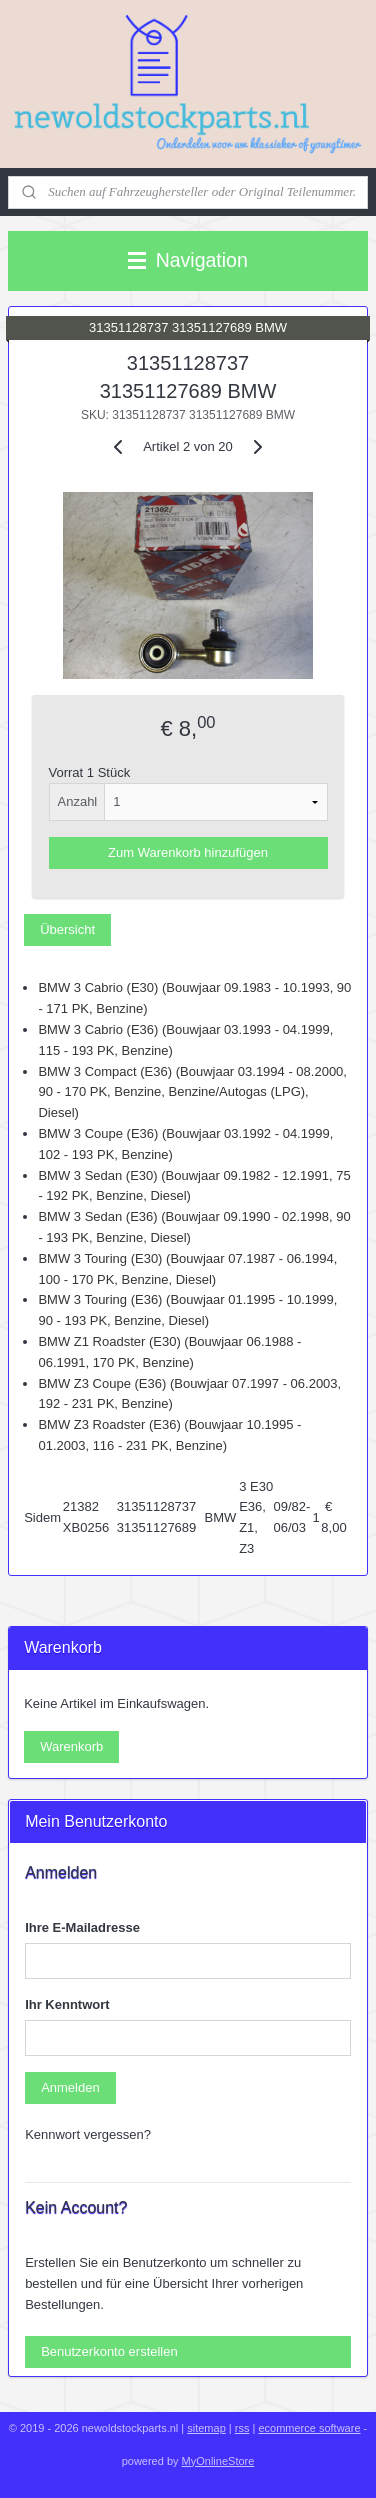 This screenshot has height=2498, width=376. Describe the element at coordinates (67, 2004) in the screenshot. I see `Ihr Kenntwort` at that location.